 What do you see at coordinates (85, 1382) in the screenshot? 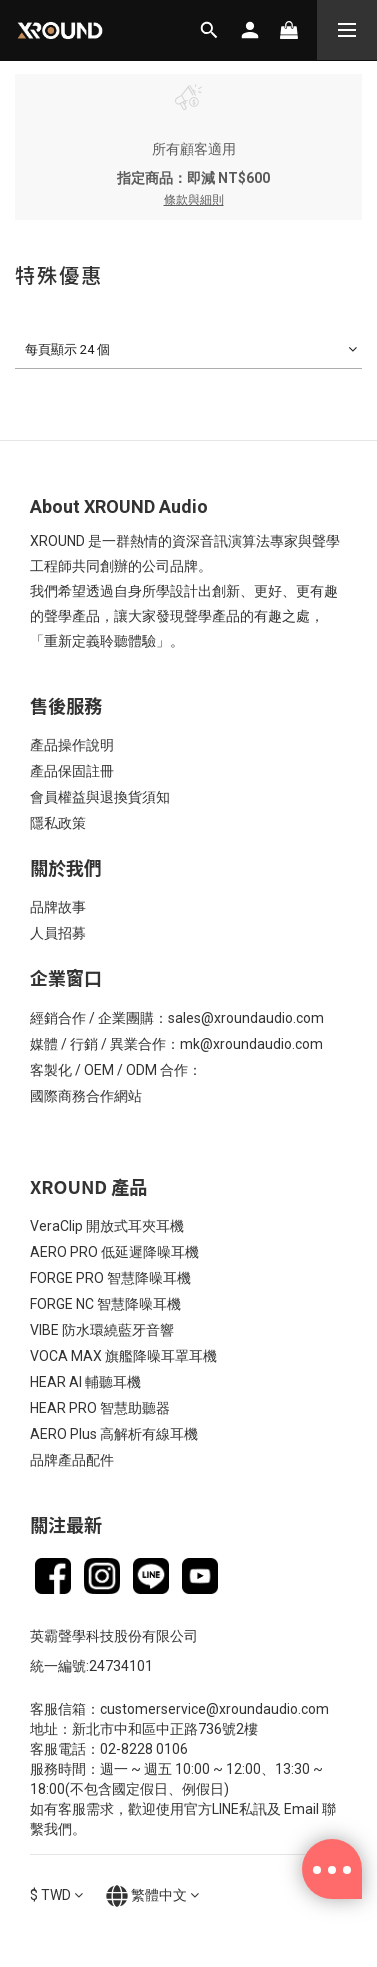
I see `HEAR AI 輔聽耳機` at bounding box center [85, 1382].